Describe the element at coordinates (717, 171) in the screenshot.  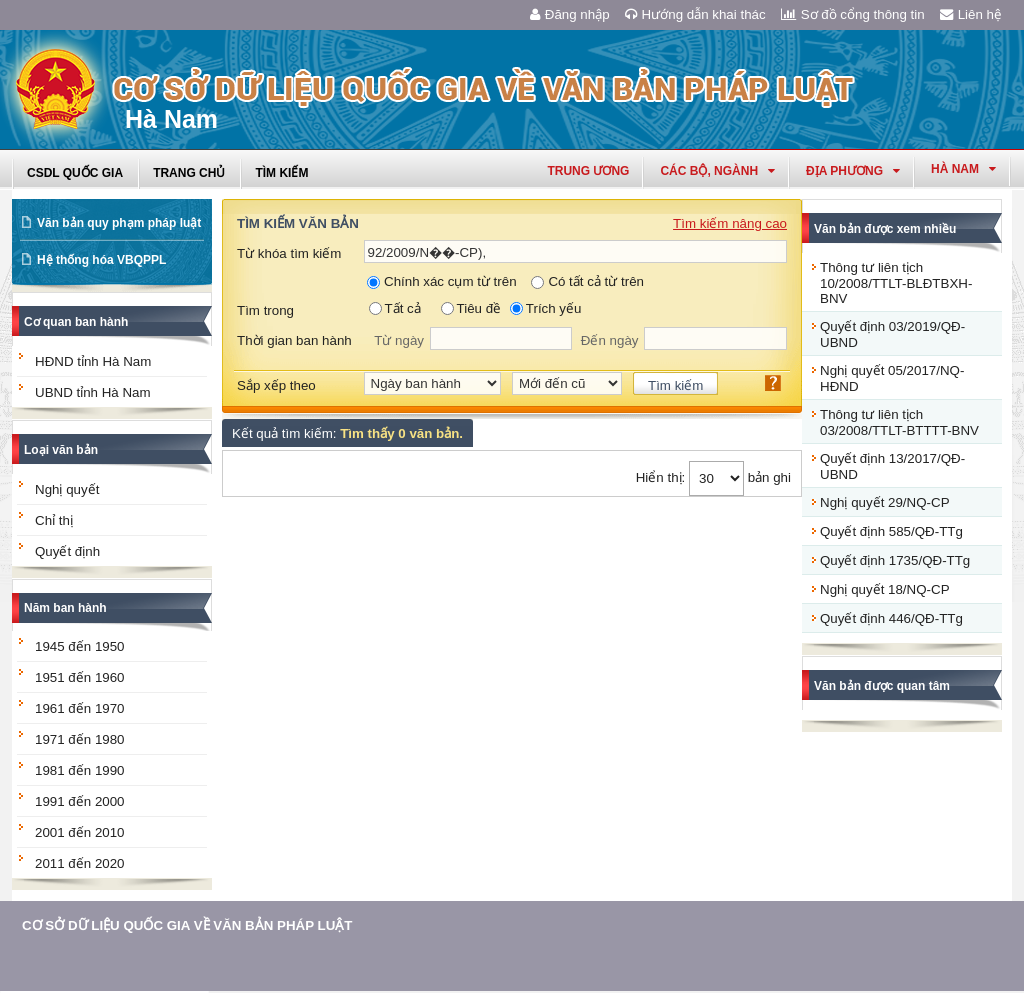
I see `Các Bộ, Ngành` at that location.